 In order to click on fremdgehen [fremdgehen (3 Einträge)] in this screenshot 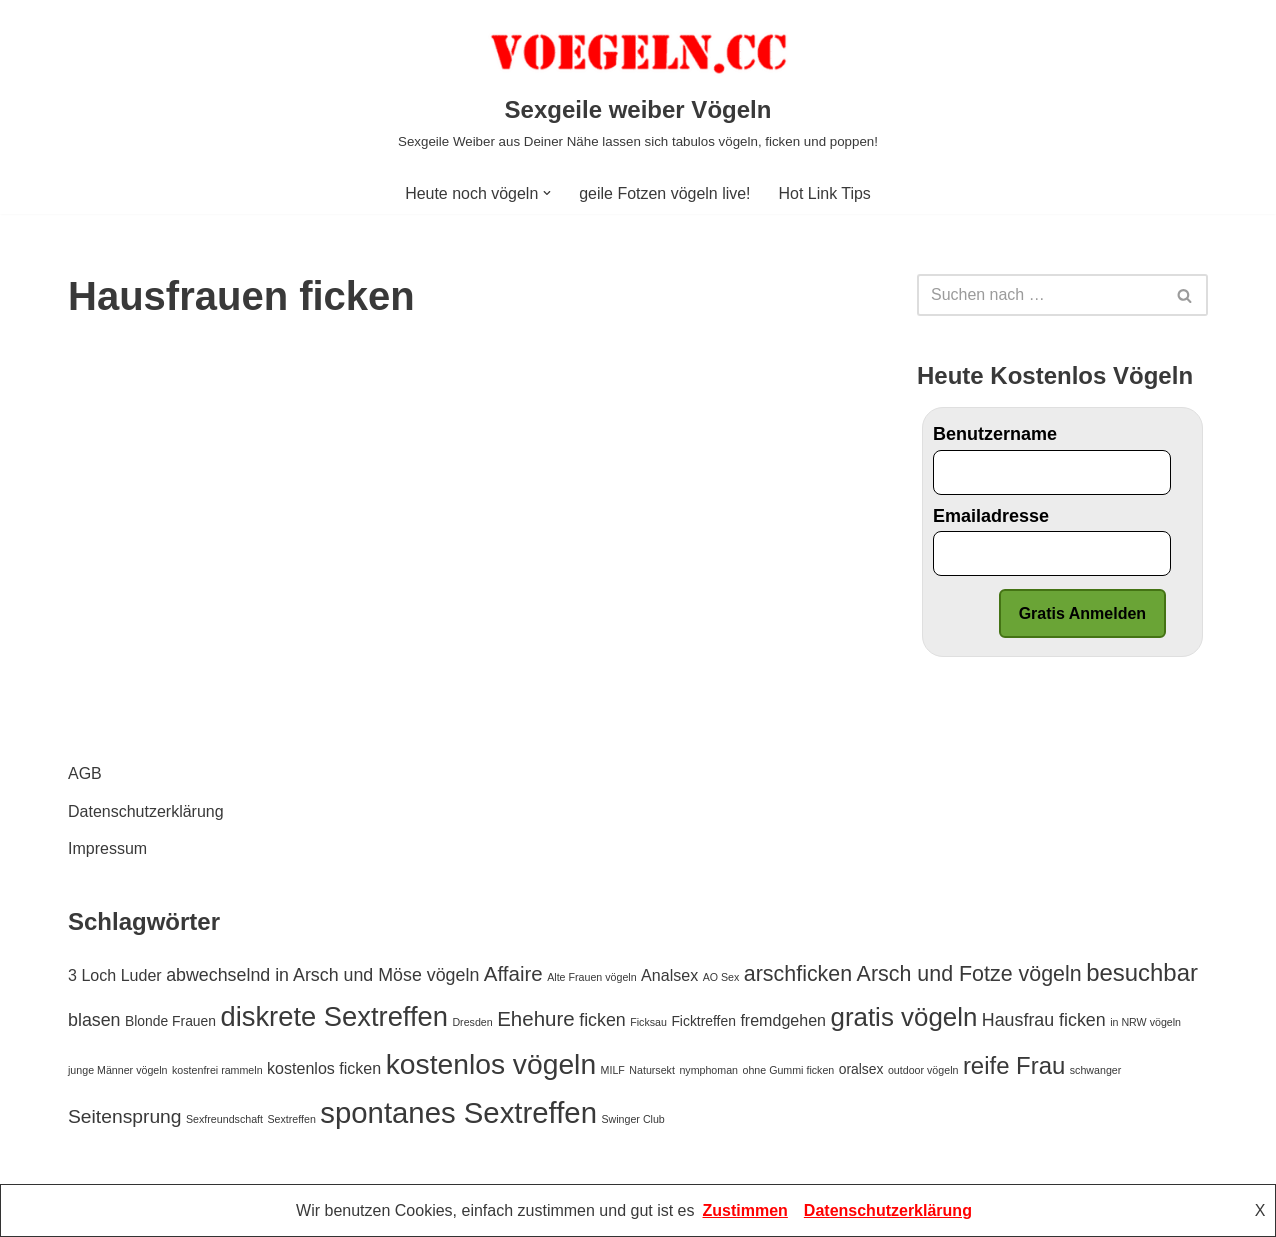, I will do `click(783, 1020)`.